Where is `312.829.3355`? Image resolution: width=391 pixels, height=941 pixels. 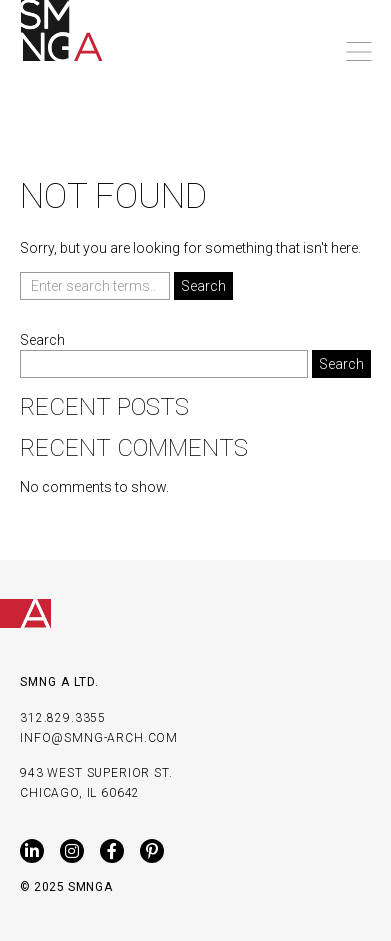 312.829.3355 is located at coordinates (63, 718).